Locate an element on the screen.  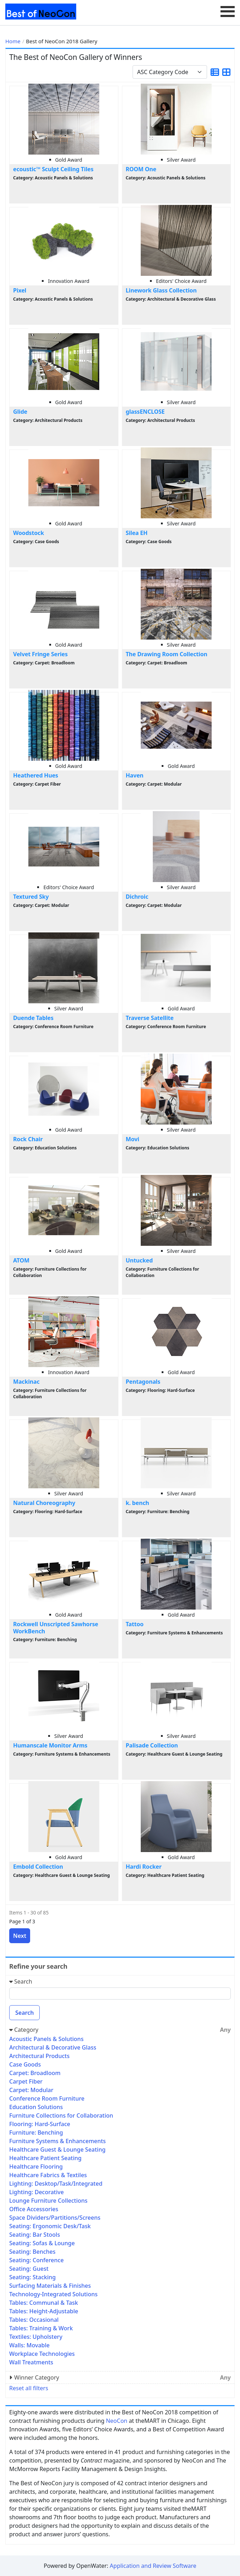
Haven is located at coordinates (135, 775).